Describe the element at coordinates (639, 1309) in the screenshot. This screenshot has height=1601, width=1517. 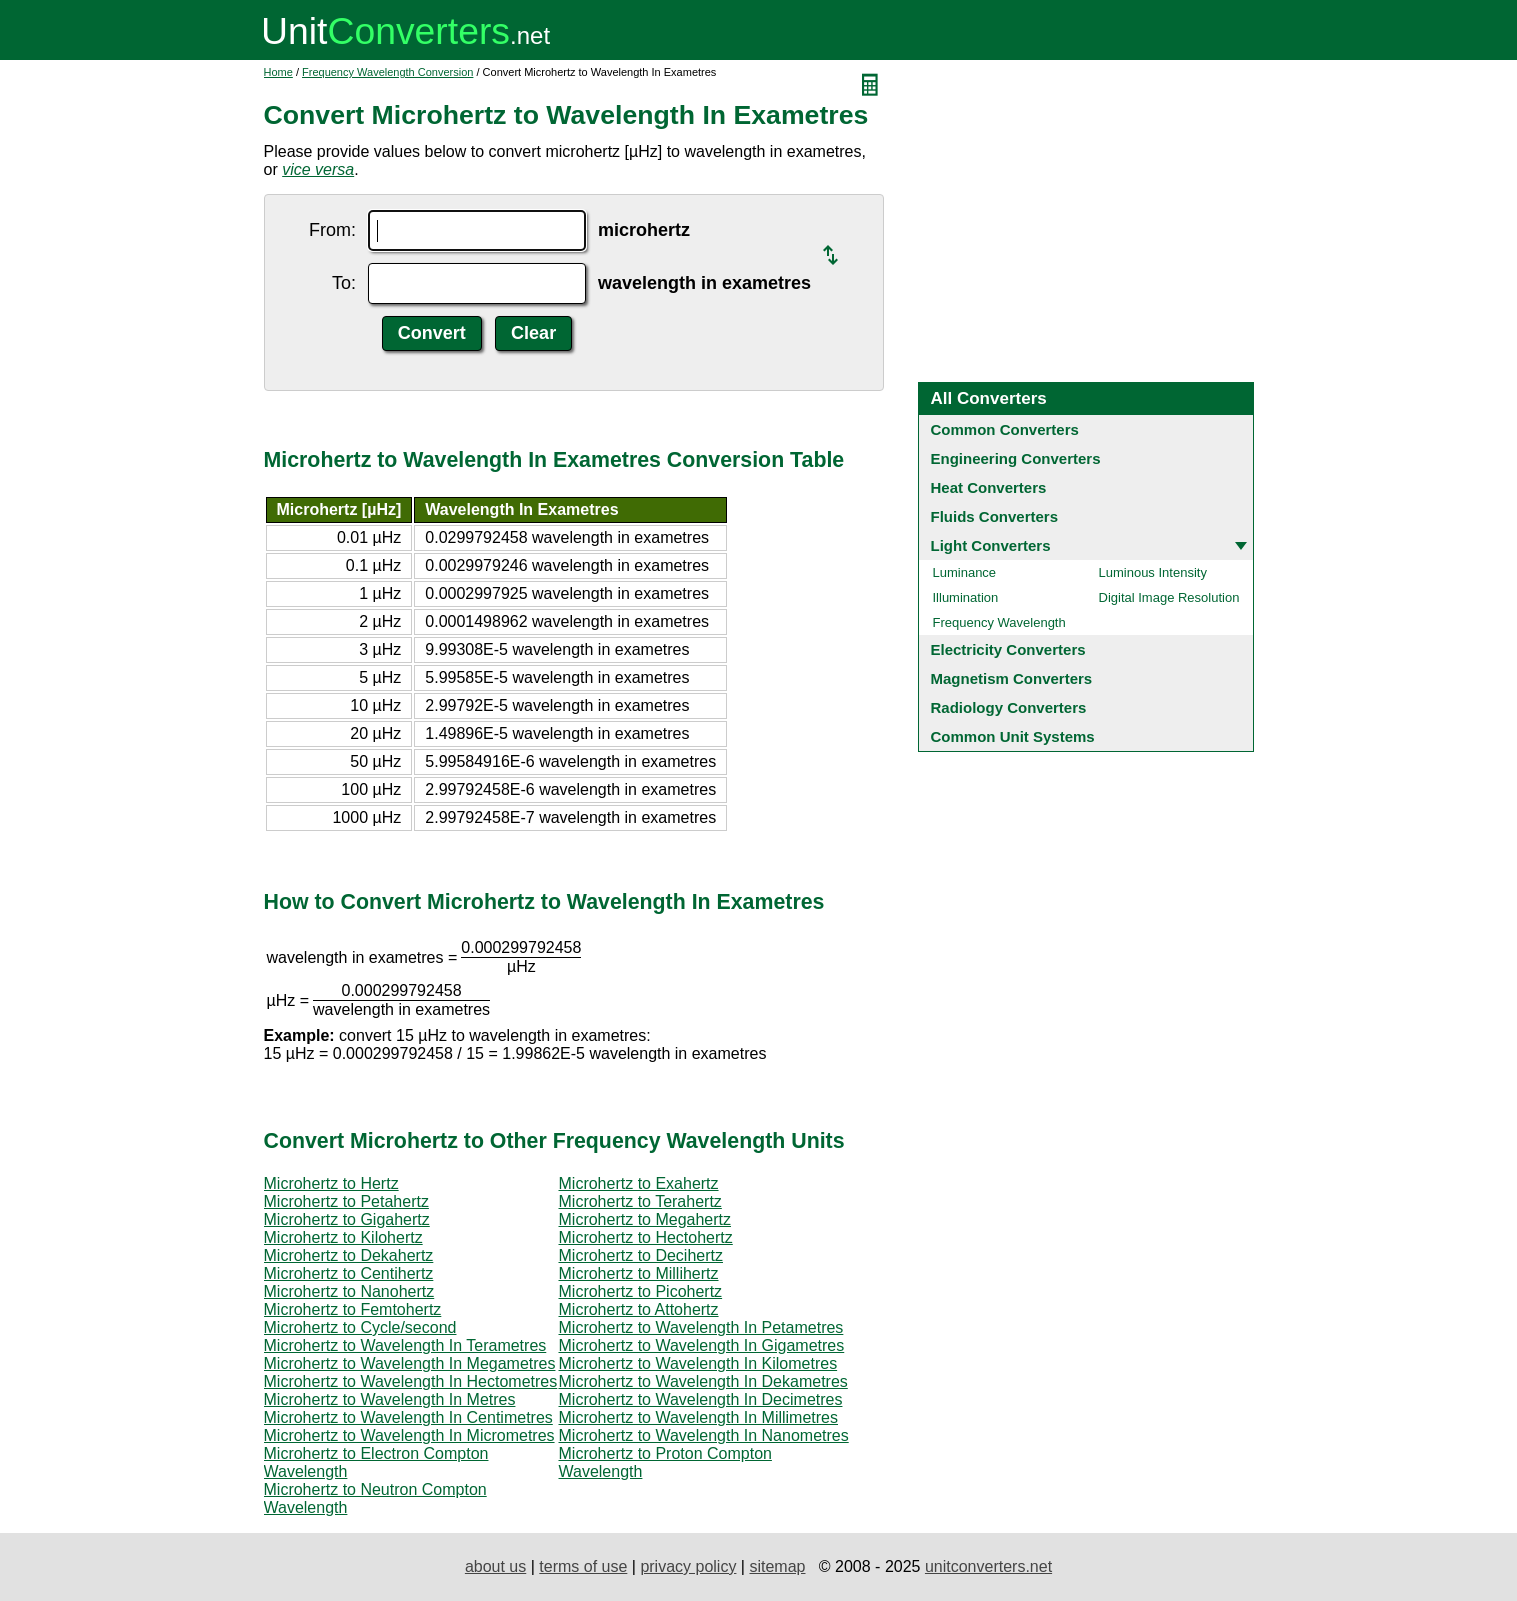
I see `Microhertz to Attohertz` at that location.